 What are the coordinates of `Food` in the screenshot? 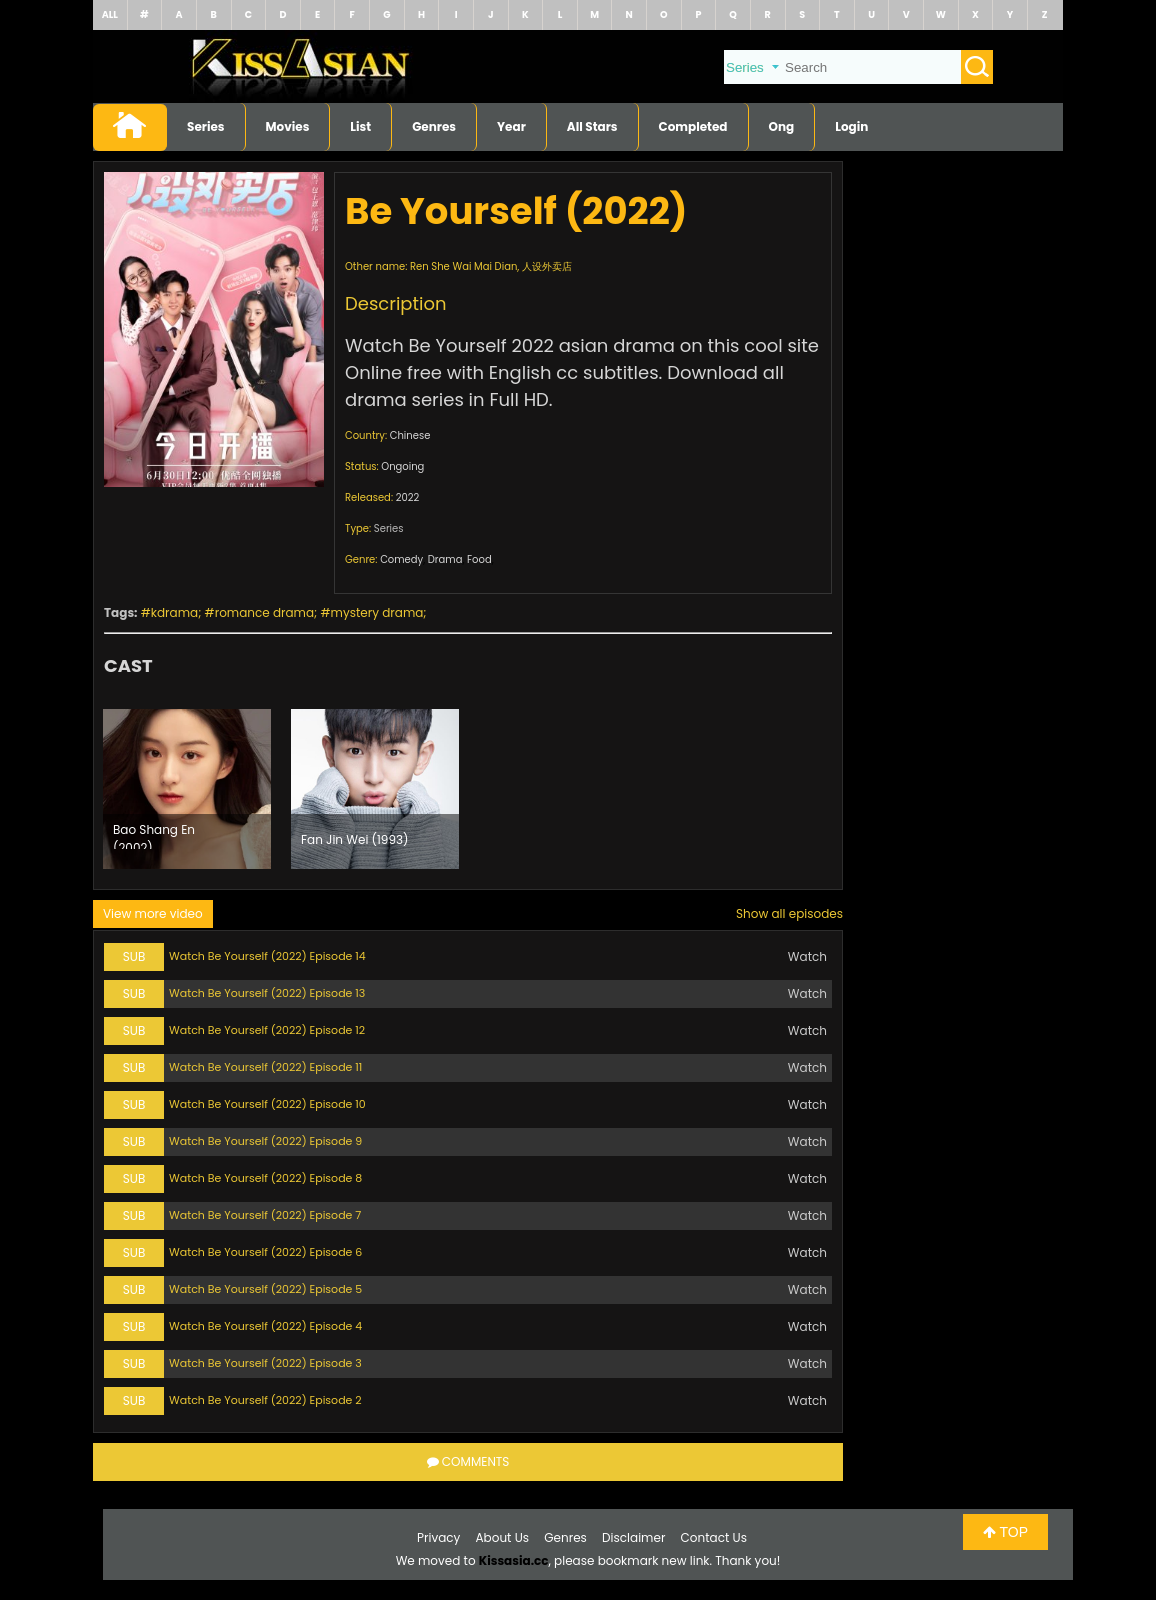 It's located at (479, 559).